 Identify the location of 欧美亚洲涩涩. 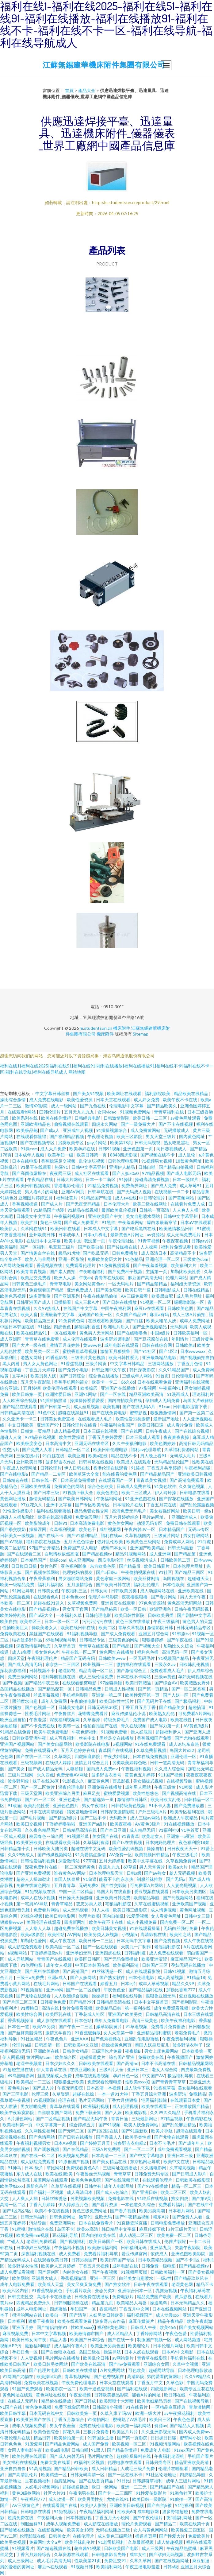
(154, 1959).